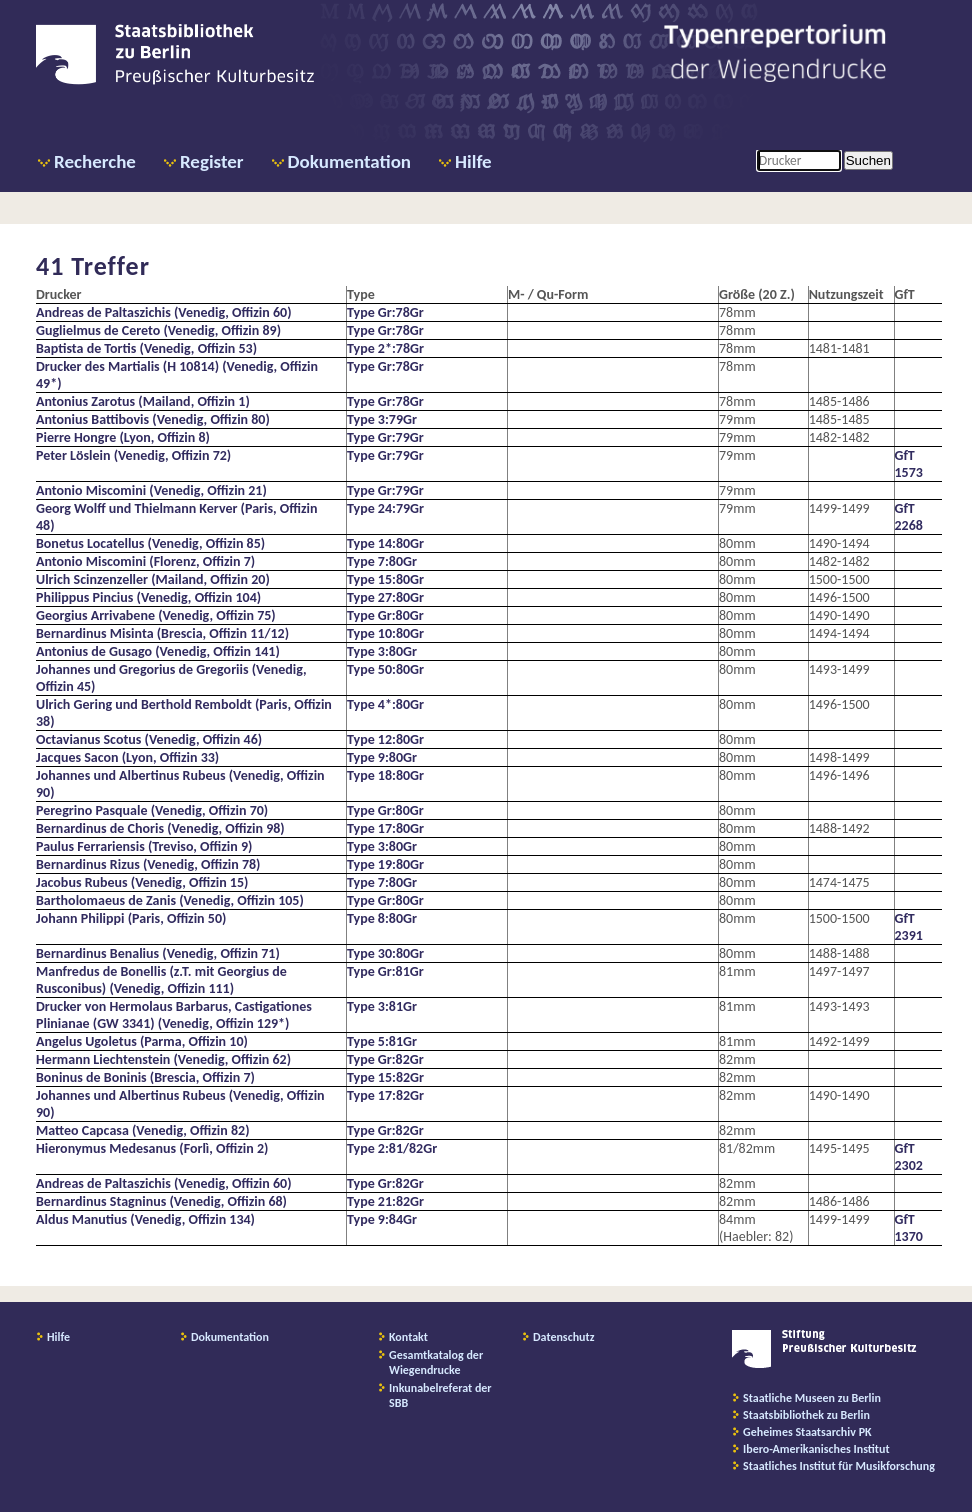  Describe the element at coordinates (158, 651) in the screenshot. I see `Antonius de Gusago (Venedig, Offizin 141)` at that location.